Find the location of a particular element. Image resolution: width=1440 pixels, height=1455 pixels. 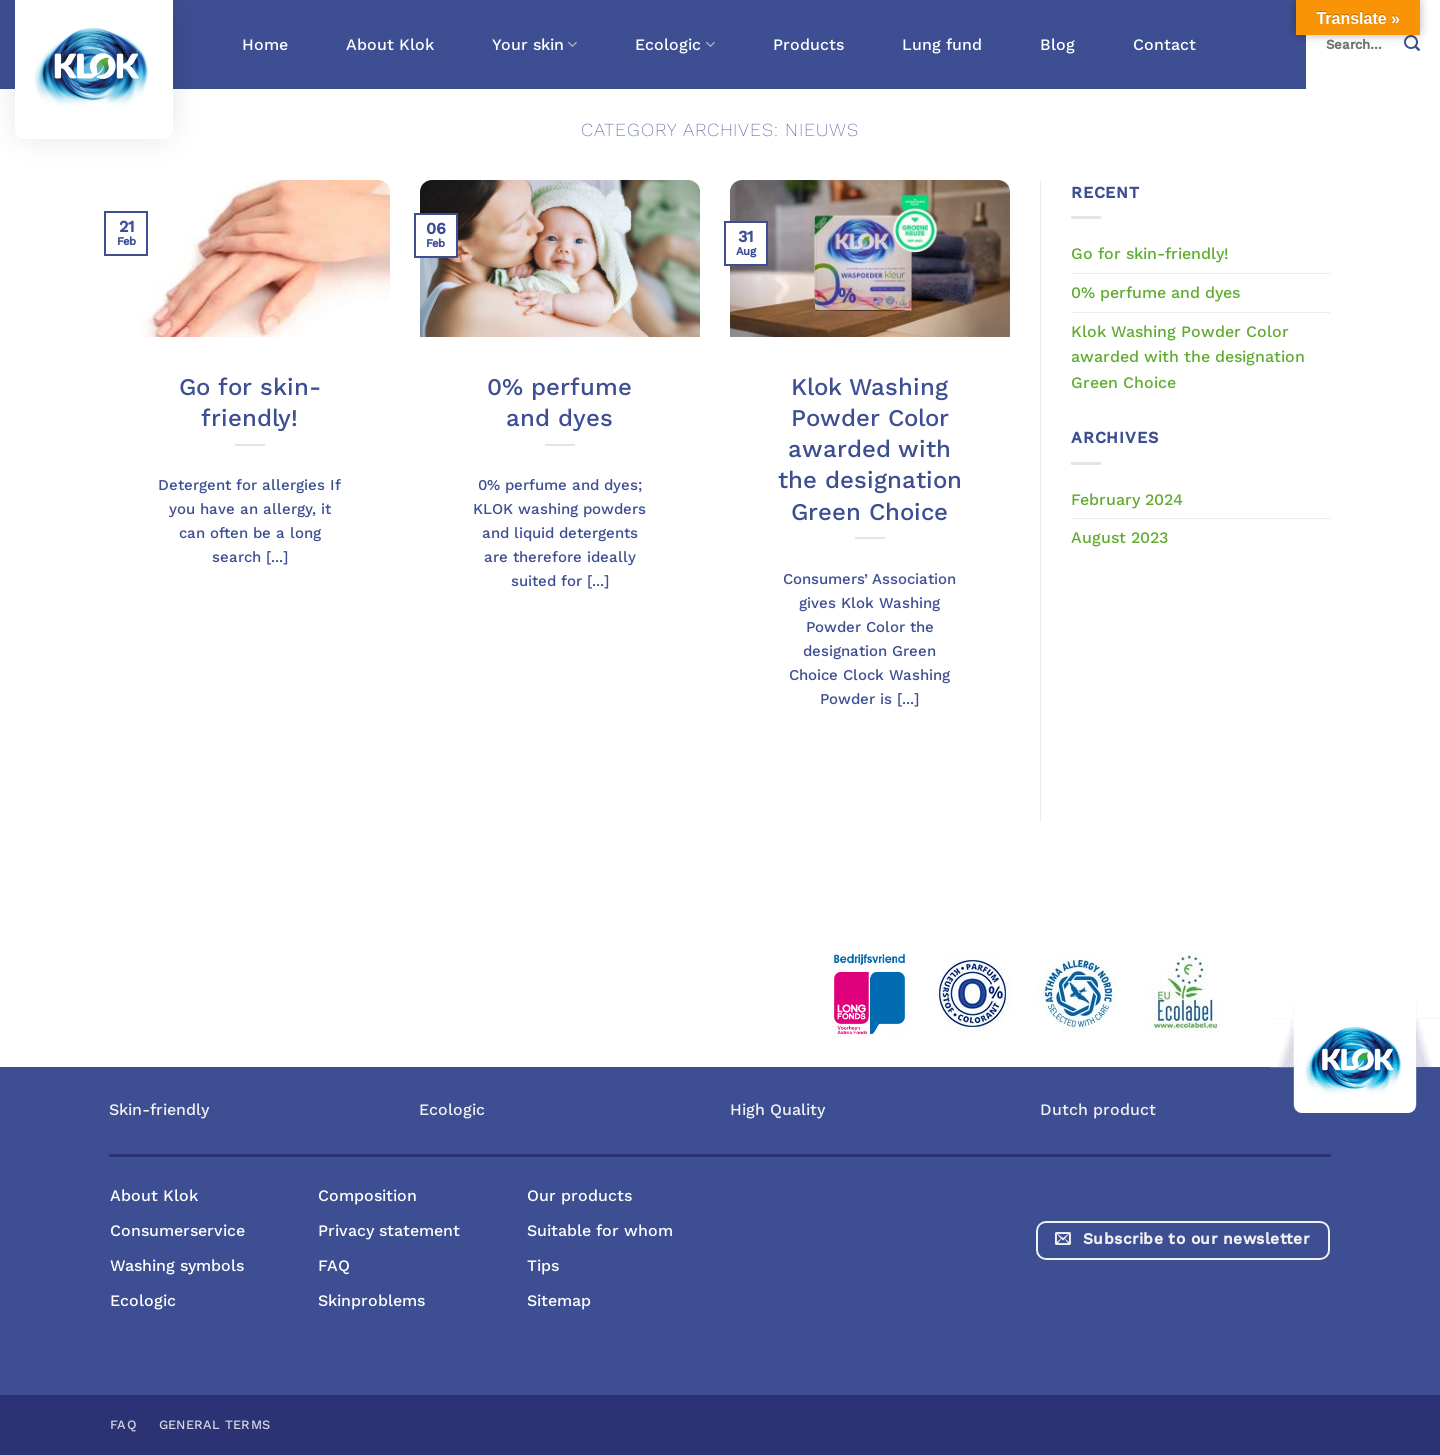

August 2023 is located at coordinates (1119, 537).